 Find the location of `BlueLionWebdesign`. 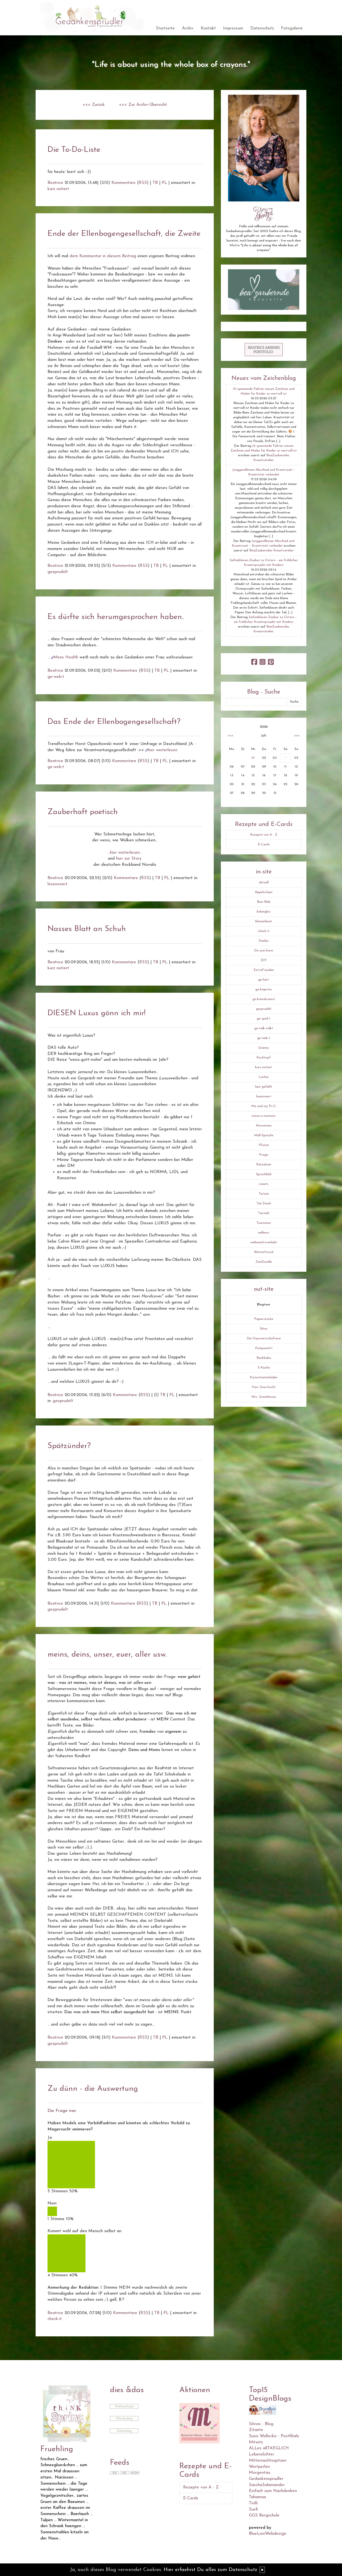

BlueLionWebdesign is located at coordinates (267, 2533).